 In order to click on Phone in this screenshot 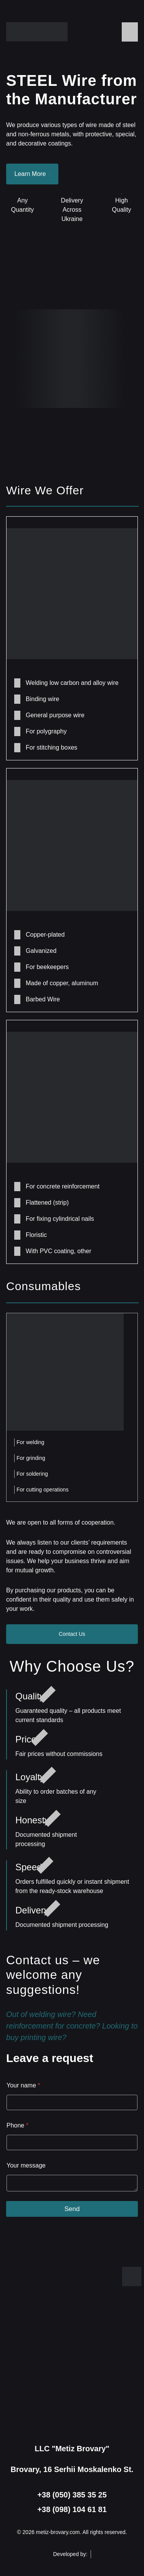, I will do `click(17, 2125)`.